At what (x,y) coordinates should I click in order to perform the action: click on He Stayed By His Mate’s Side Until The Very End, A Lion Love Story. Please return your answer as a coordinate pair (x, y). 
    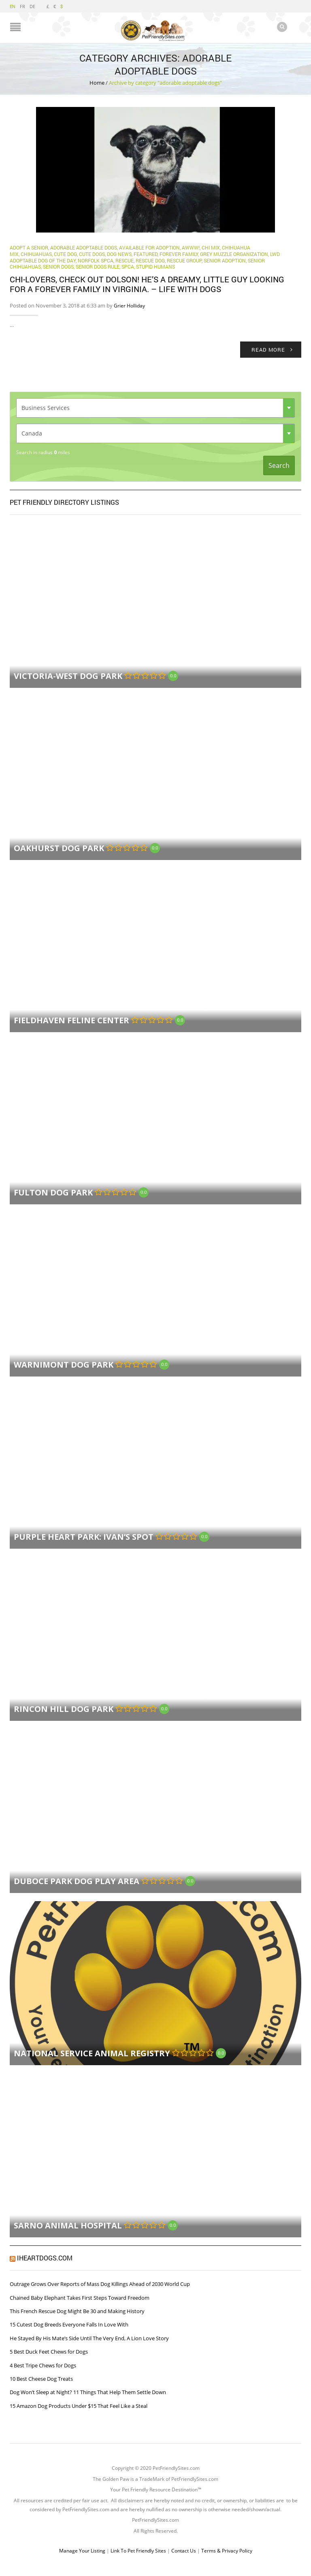
    Looking at the image, I should click on (89, 2337).